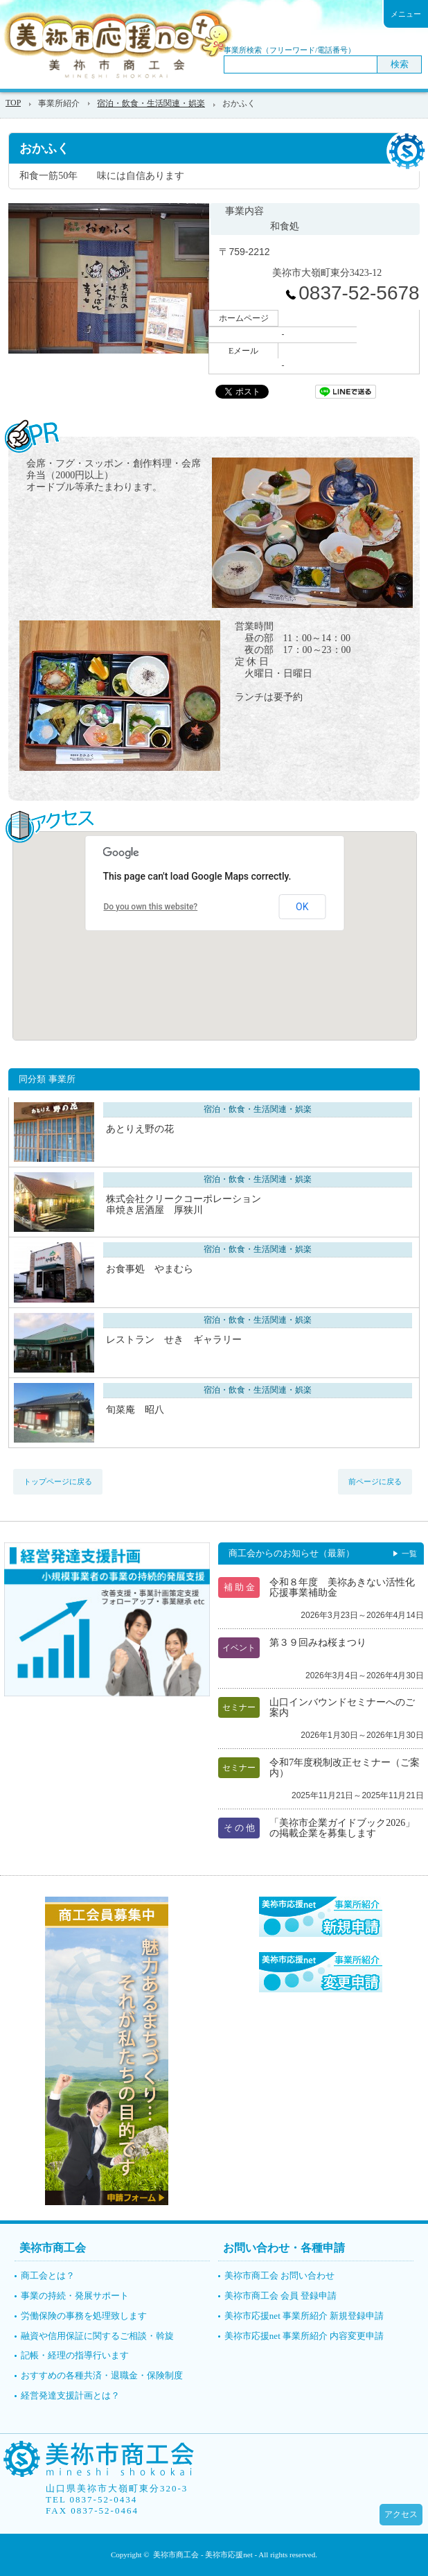 Image resolution: width=428 pixels, height=2576 pixels. Describe the element at coordinates (342, 1707) in the screenshot. I see `山口インバウンドセミナーへのご案内` at that location.